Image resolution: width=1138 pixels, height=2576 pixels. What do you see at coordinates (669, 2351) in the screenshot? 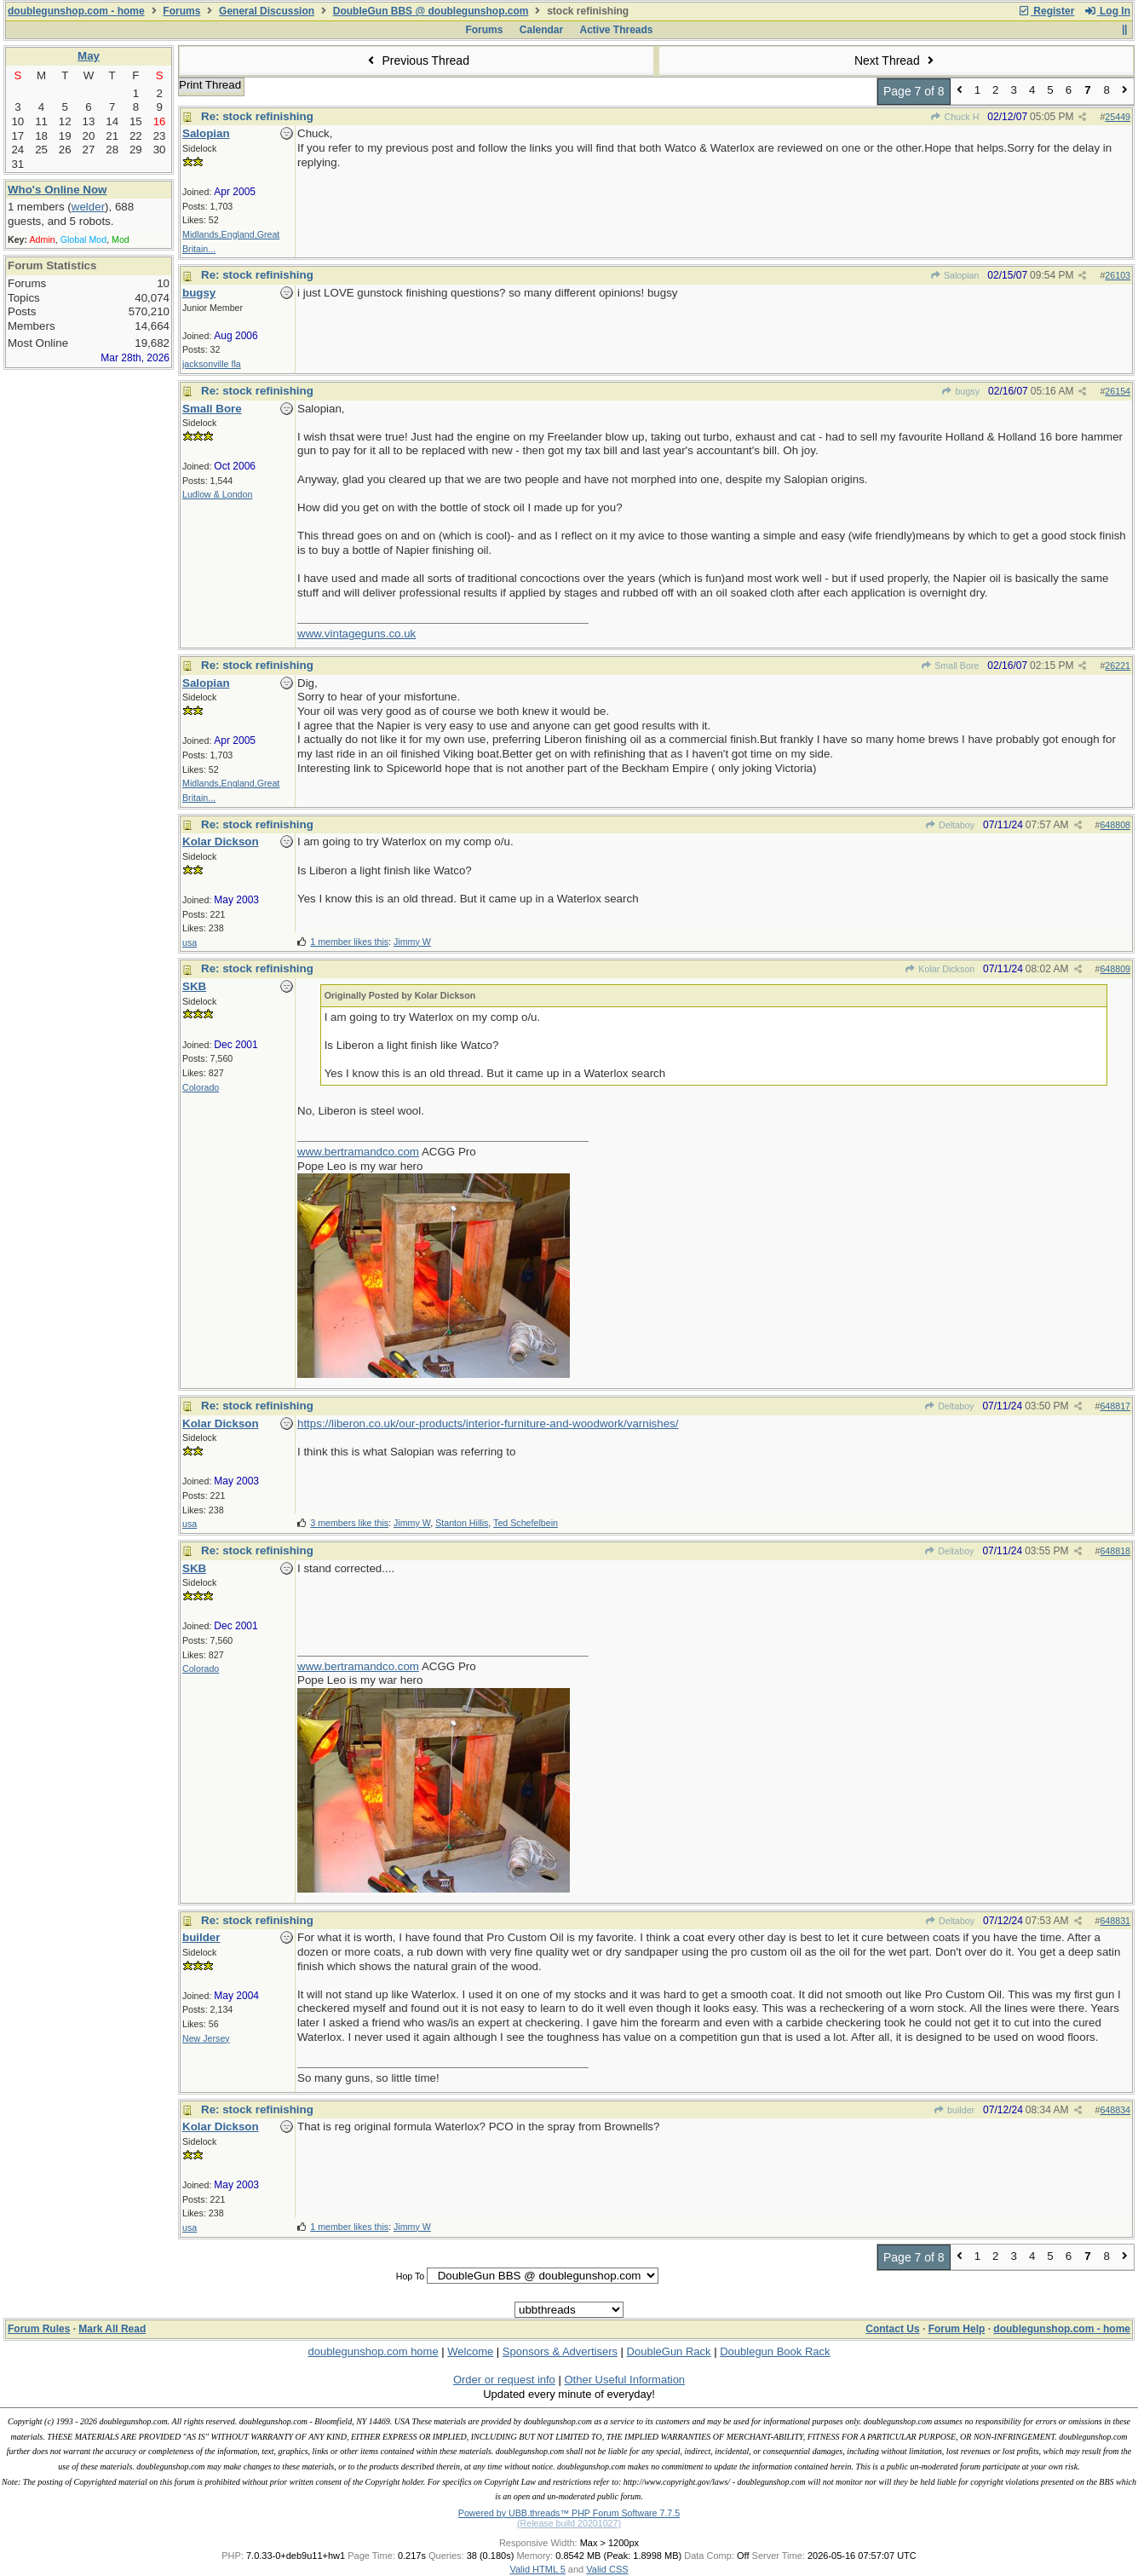
I see `DoubleGun Rack` at bounding box center [669, 2351].